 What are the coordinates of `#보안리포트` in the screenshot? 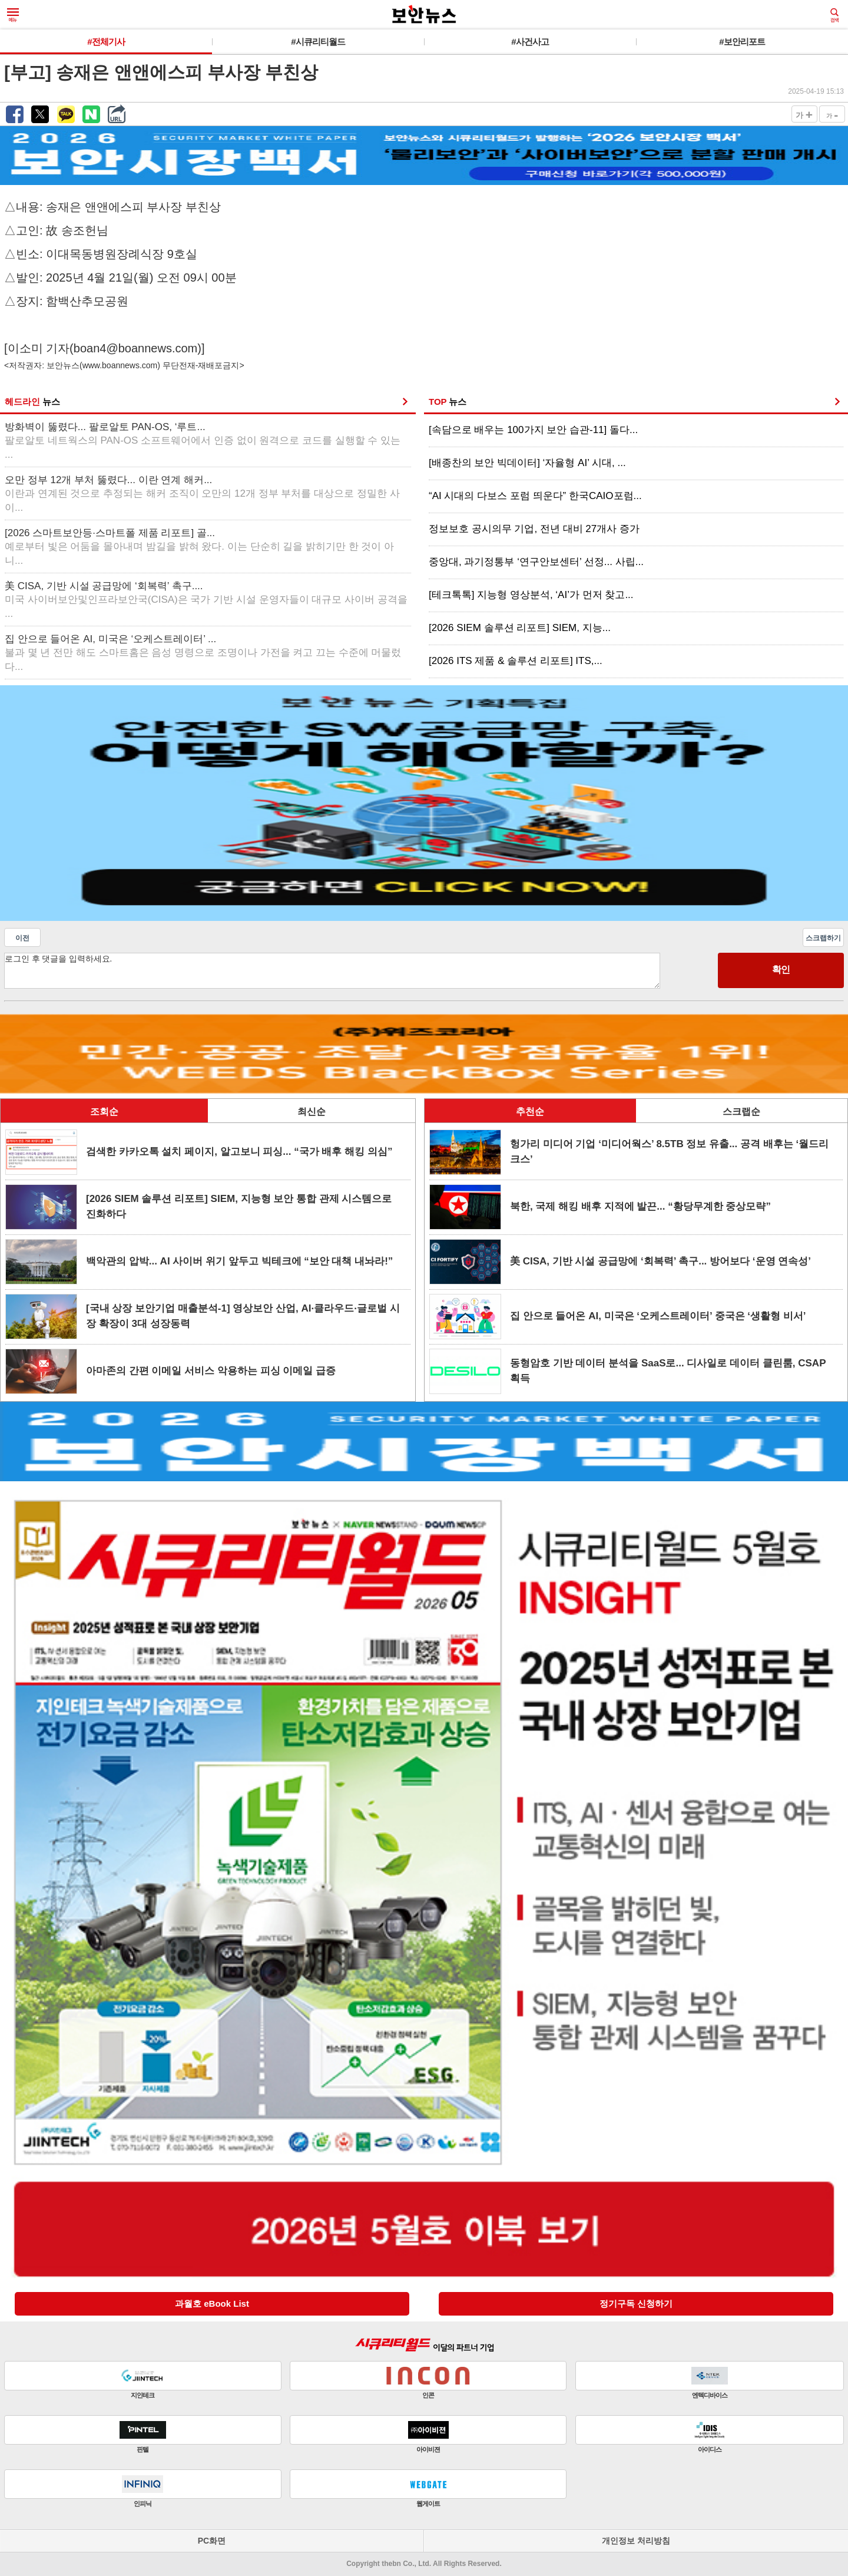 It's located at (741, 42).